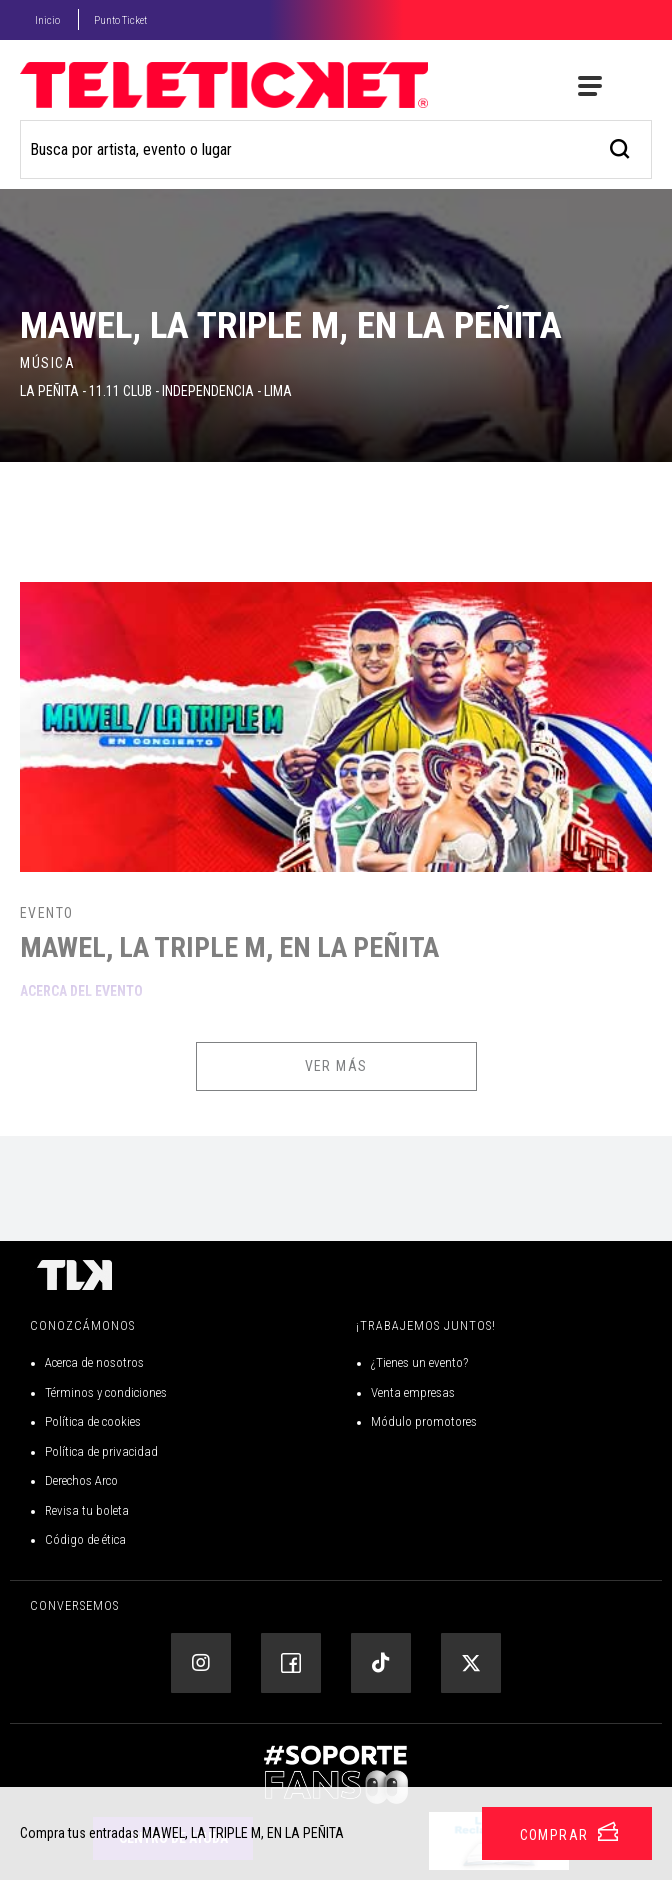  What do you see at coordinates (93, 1421) in the screenshot?
I see `Política de cookies` at bounding box center [93, 1421].